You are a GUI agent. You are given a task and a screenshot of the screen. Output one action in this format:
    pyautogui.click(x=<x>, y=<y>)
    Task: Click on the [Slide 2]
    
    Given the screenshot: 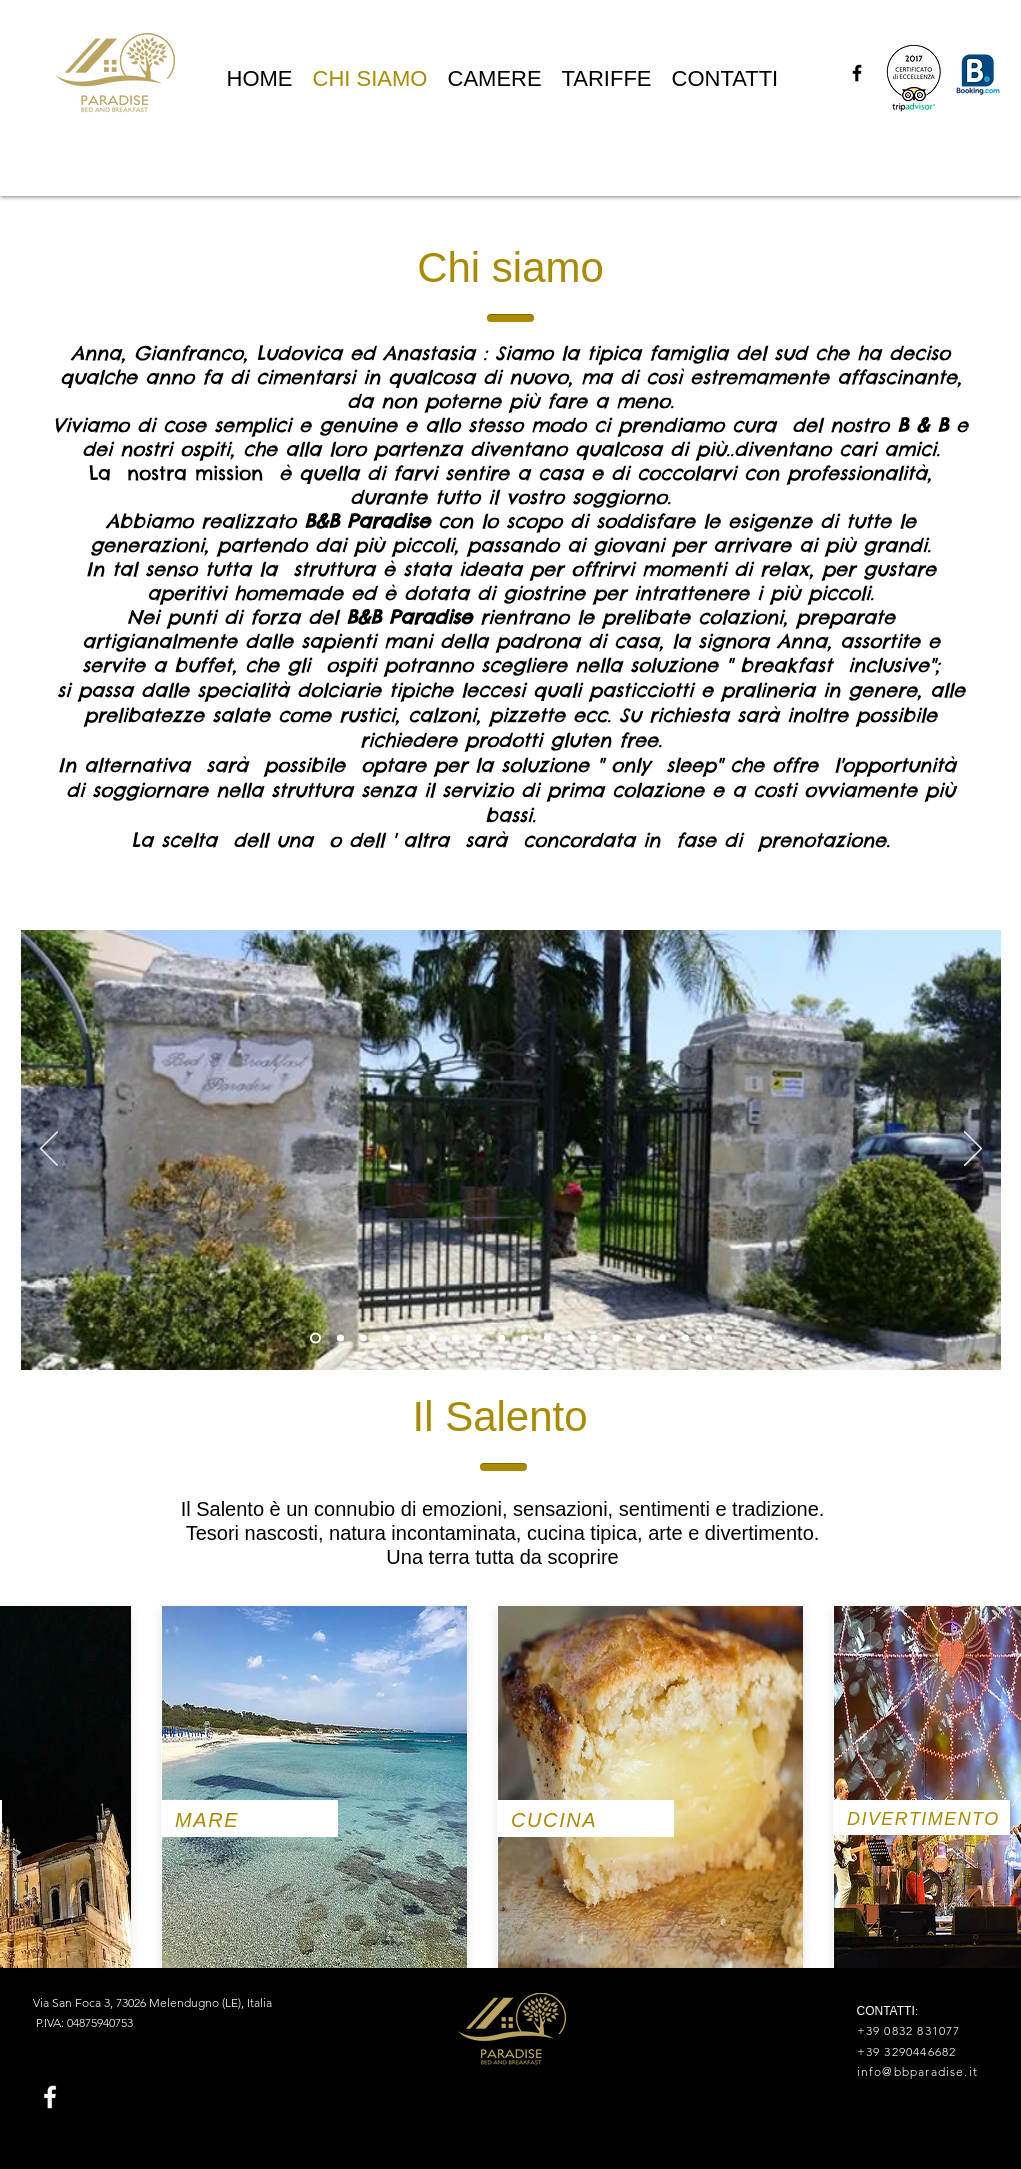 What is the action you would take?
    pyautogui.click(x=363, y=1338)
    